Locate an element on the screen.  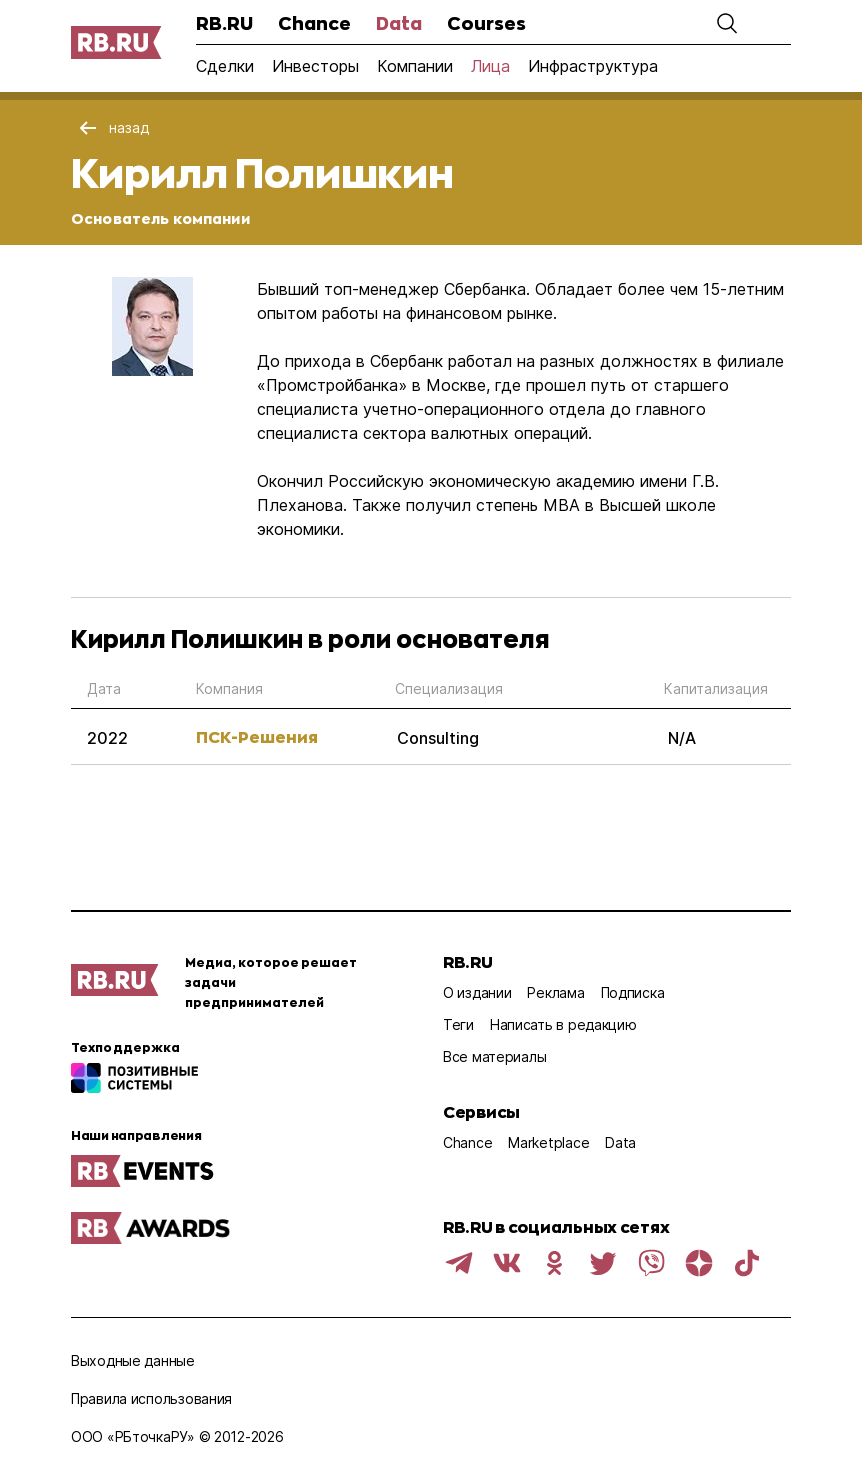
Data is located at coordinates (399, 23).